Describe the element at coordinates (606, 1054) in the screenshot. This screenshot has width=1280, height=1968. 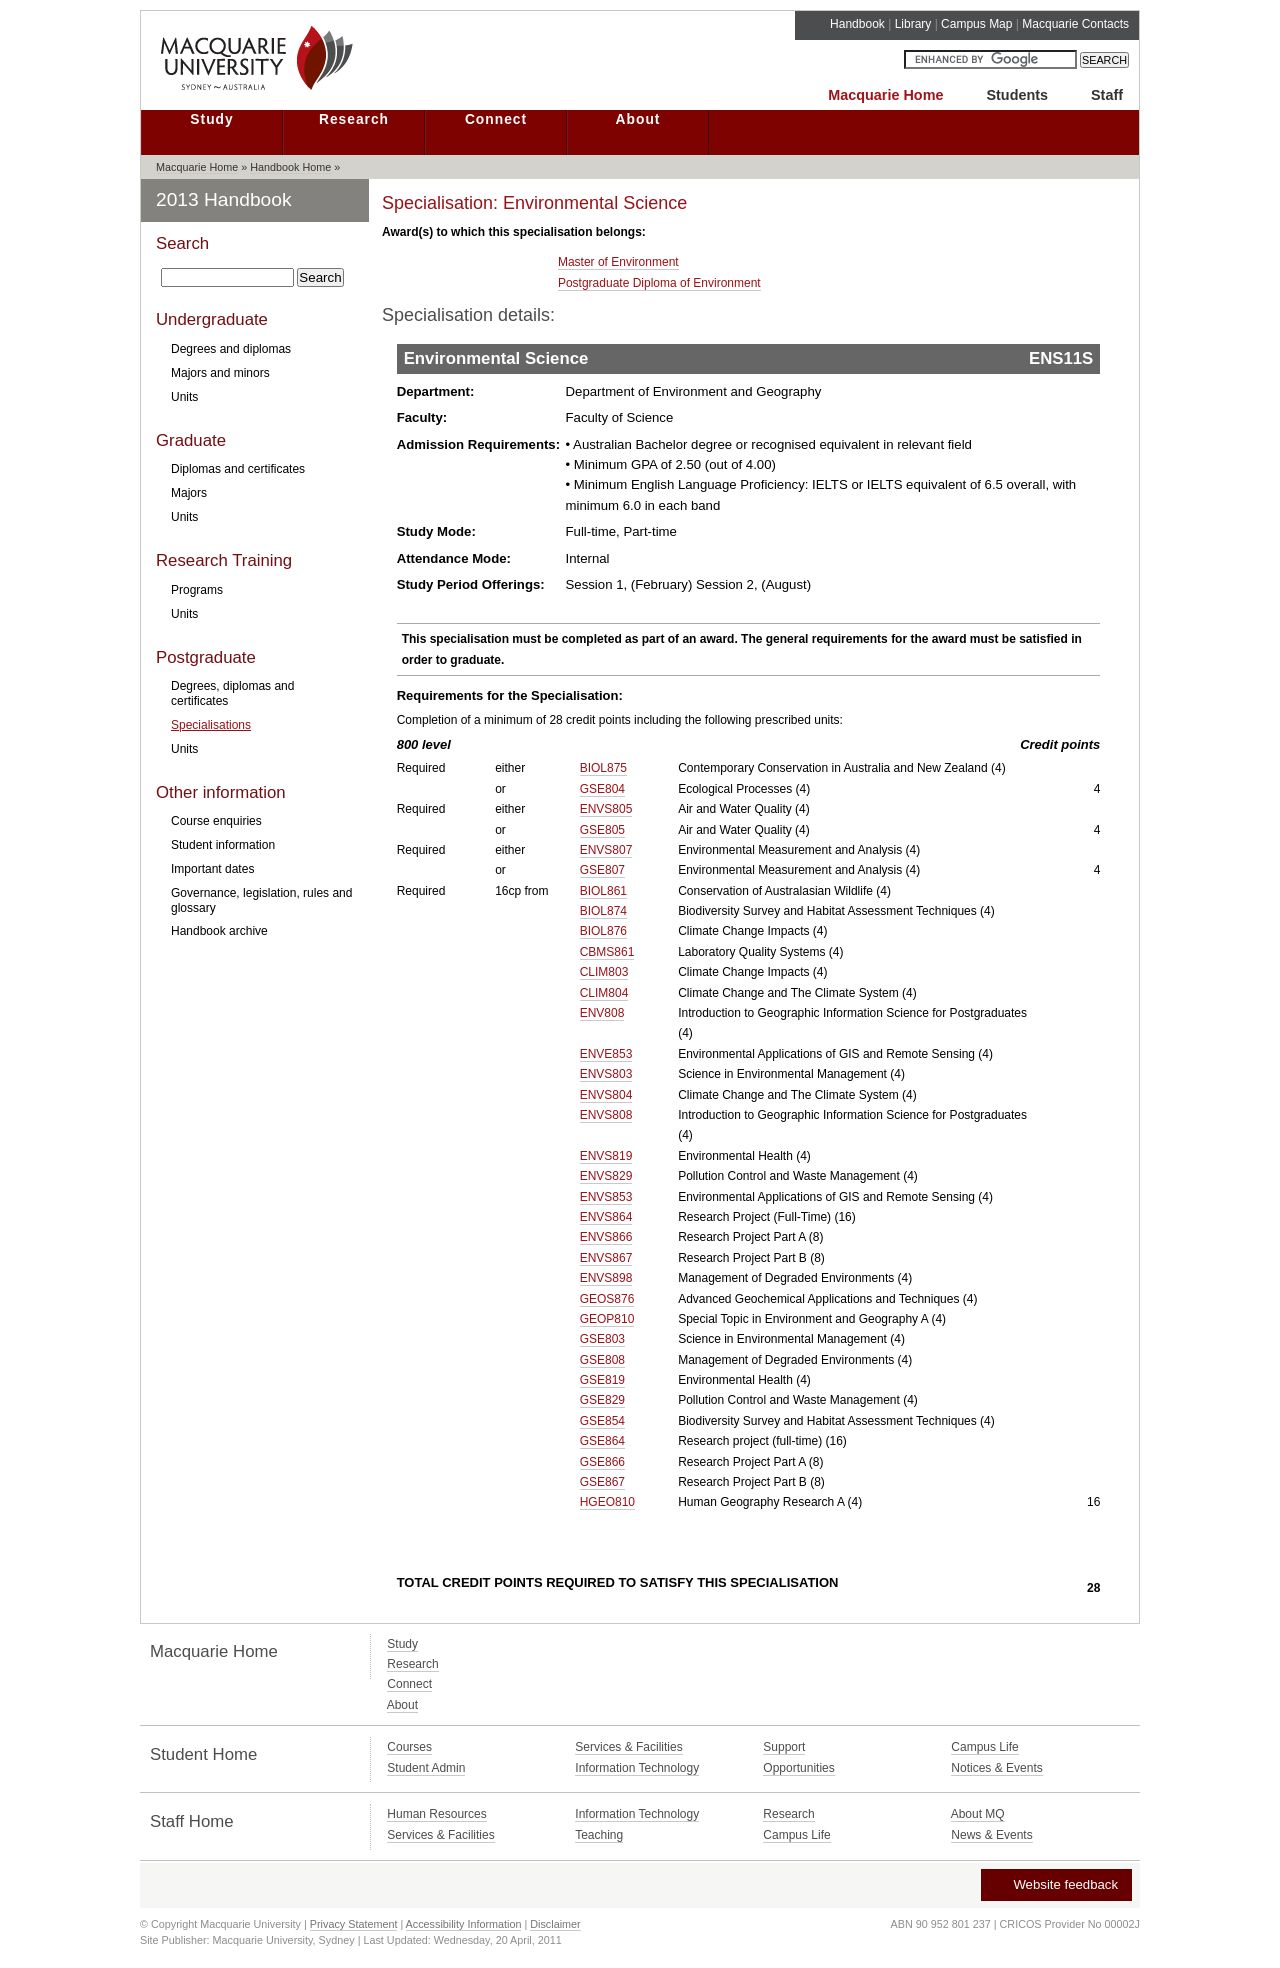
I see `ENVE853` at that location.